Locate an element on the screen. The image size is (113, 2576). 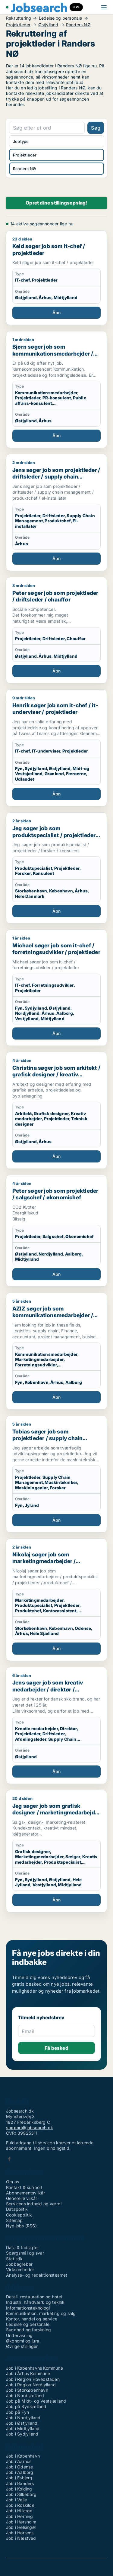
Job i Nordsjælland is located at coordinates (25, 2395).